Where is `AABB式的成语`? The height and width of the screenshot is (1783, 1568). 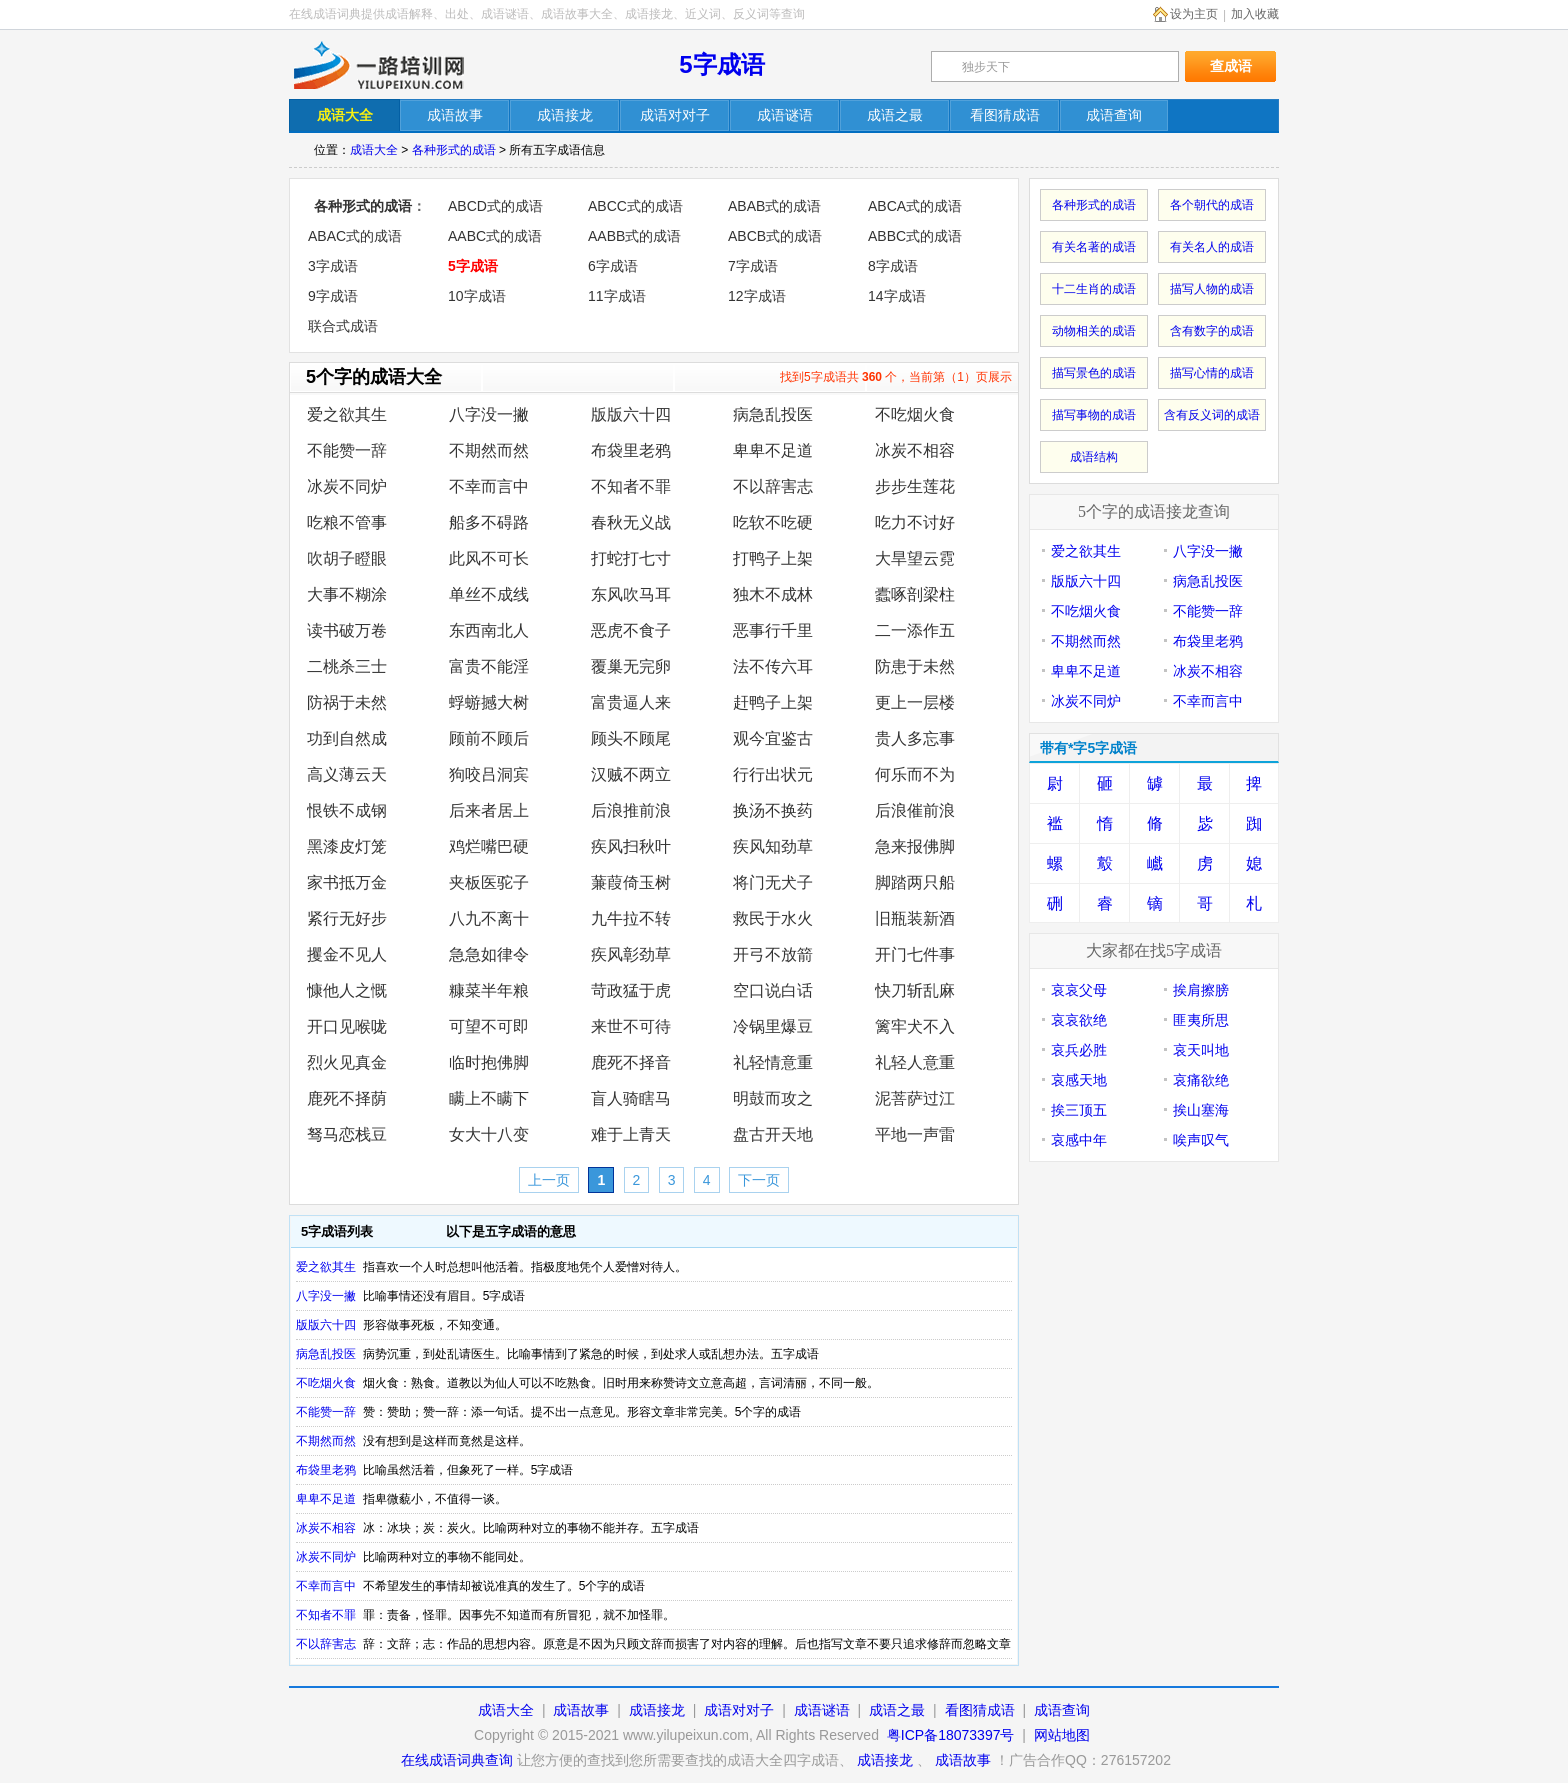 AABB式的成语 is located at coordinates (634, 236).